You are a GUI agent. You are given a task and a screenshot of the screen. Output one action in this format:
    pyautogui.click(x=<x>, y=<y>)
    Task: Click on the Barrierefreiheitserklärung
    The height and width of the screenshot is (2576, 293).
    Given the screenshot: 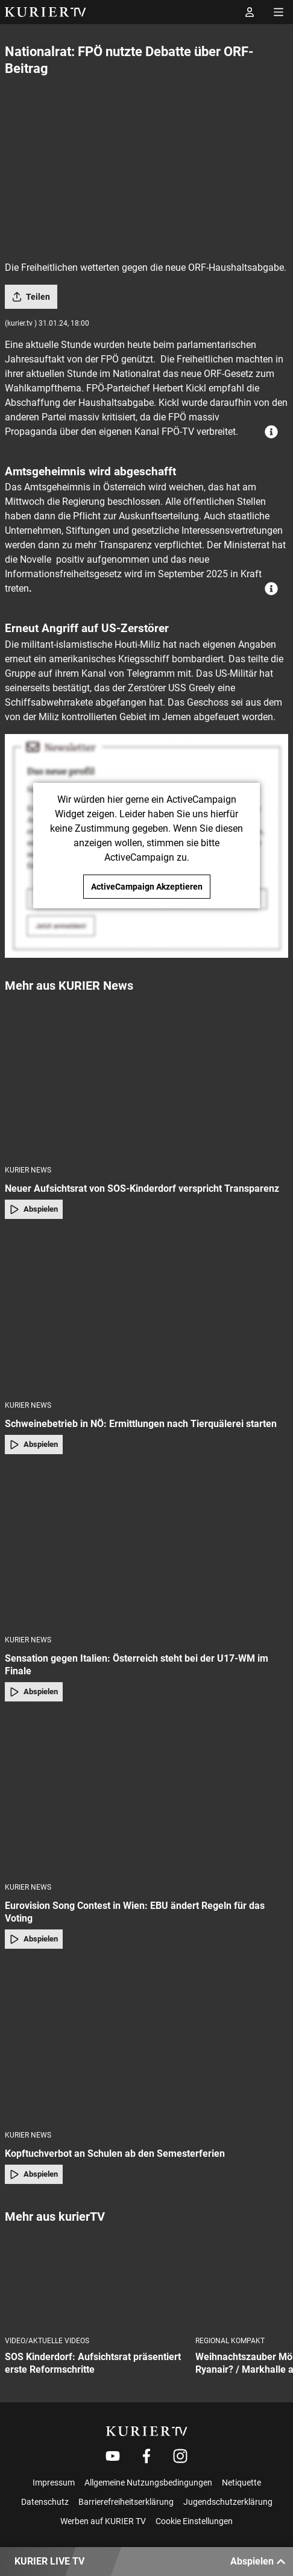 What is the action you would take?
    pyautogui.click(x=126, y=2502)
    